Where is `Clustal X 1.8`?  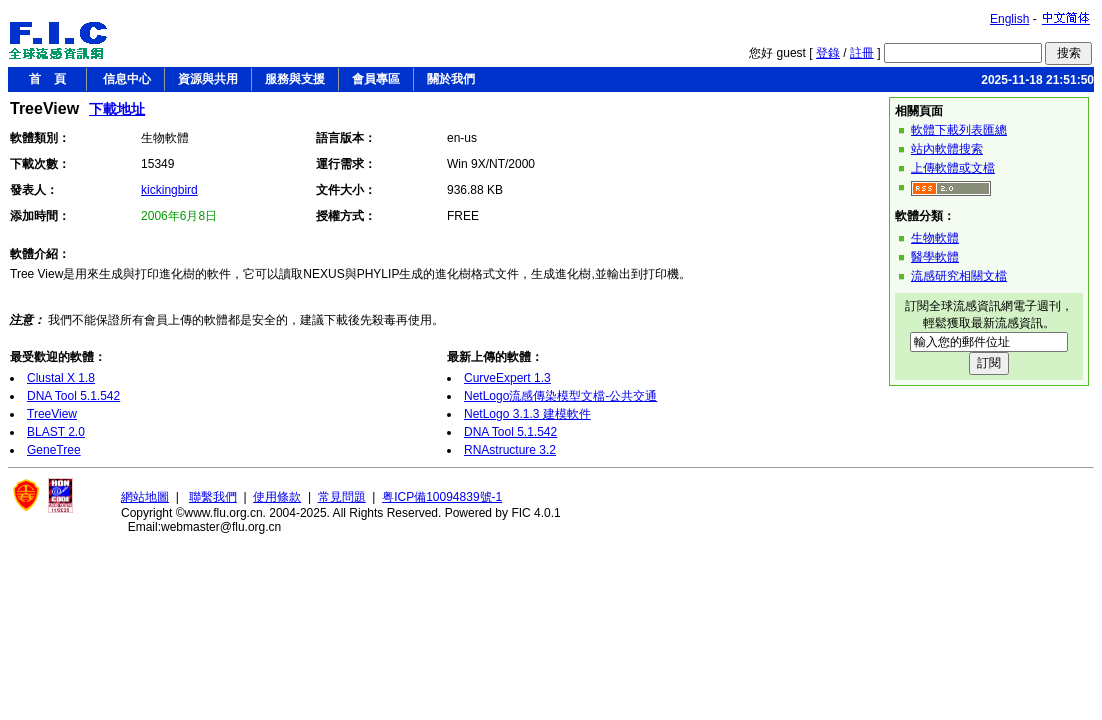
Clustal X 1.8 is located at coordinates (61, 378).